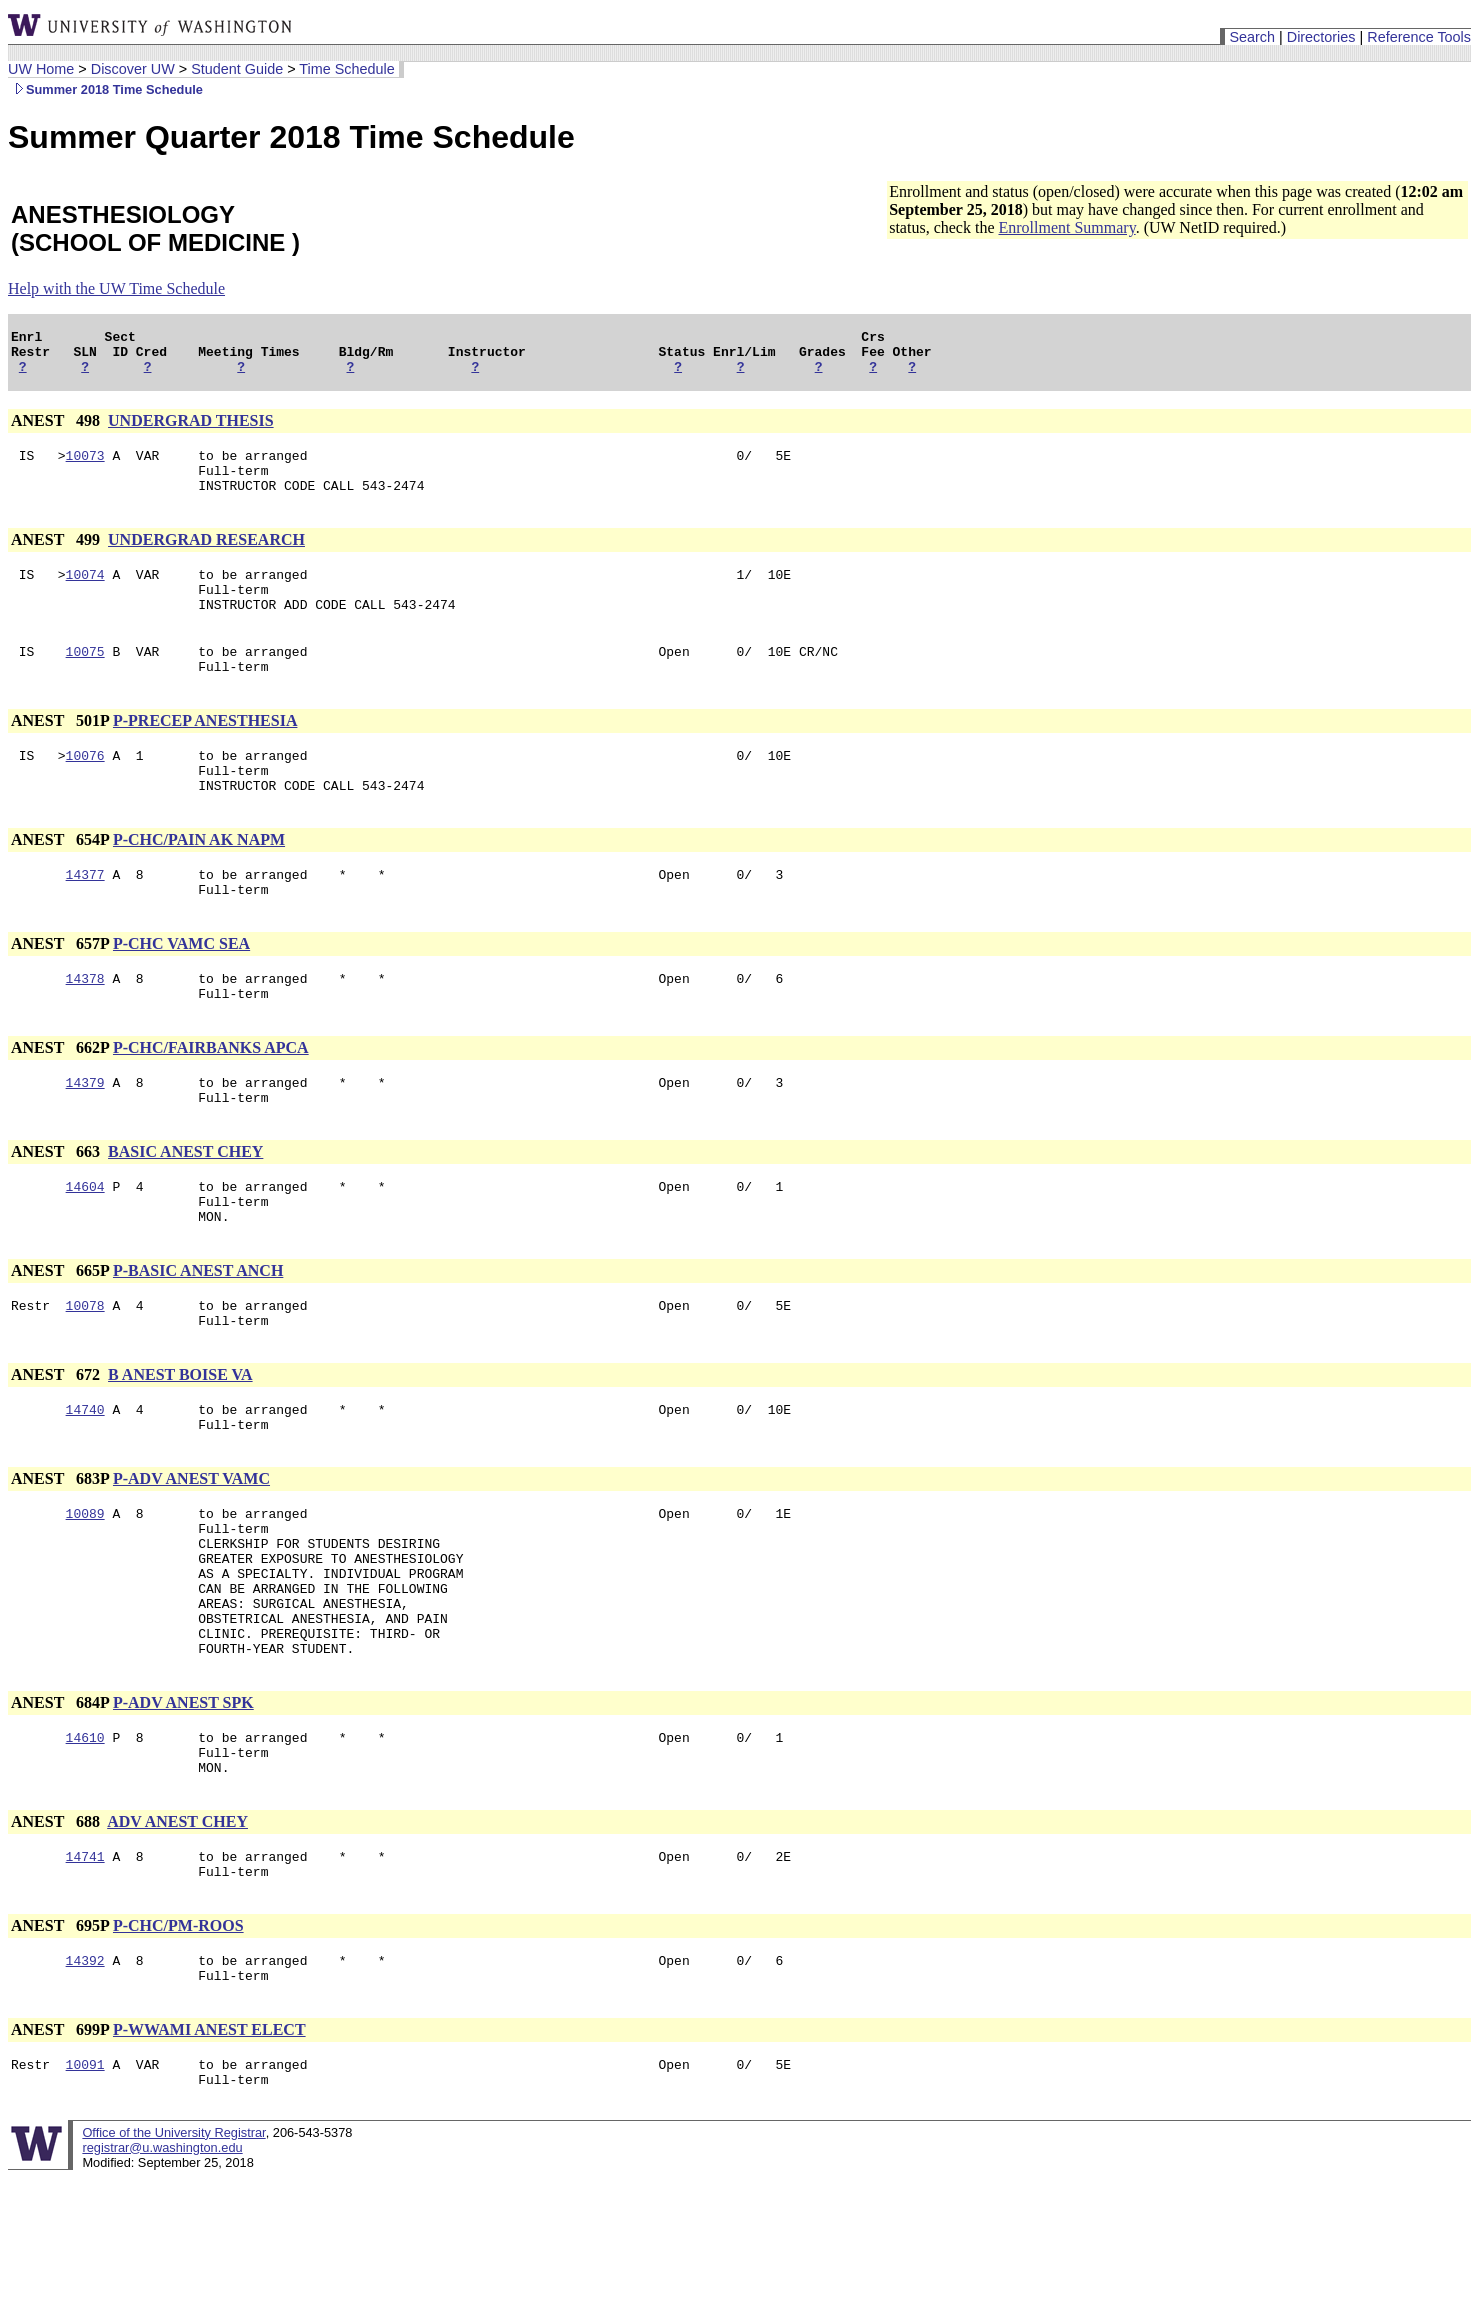 The width and height of the screenshot is (1479, 2316). What do you see at coordinates (209, 2161) in the screenshot?
I see `P-WWAMI ANEST ELECT` at bounding box center [209, 2161].